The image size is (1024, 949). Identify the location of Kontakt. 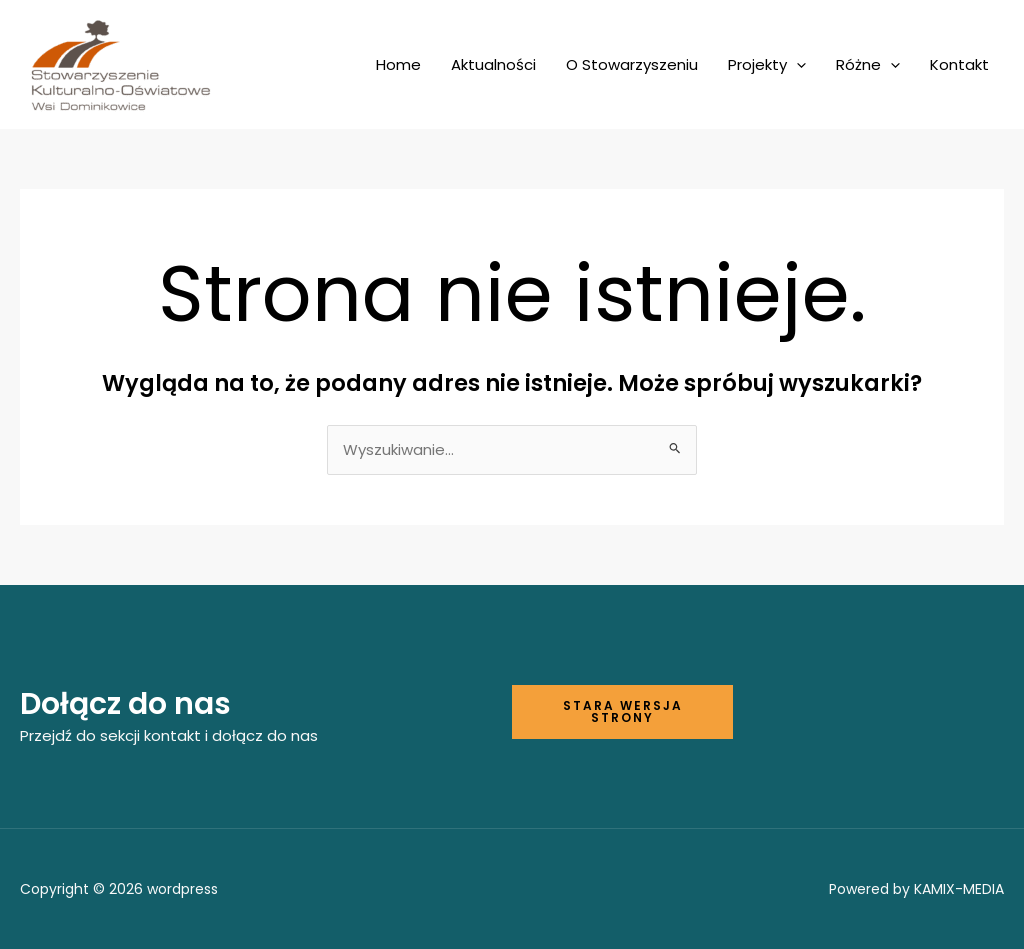
(959, 64).